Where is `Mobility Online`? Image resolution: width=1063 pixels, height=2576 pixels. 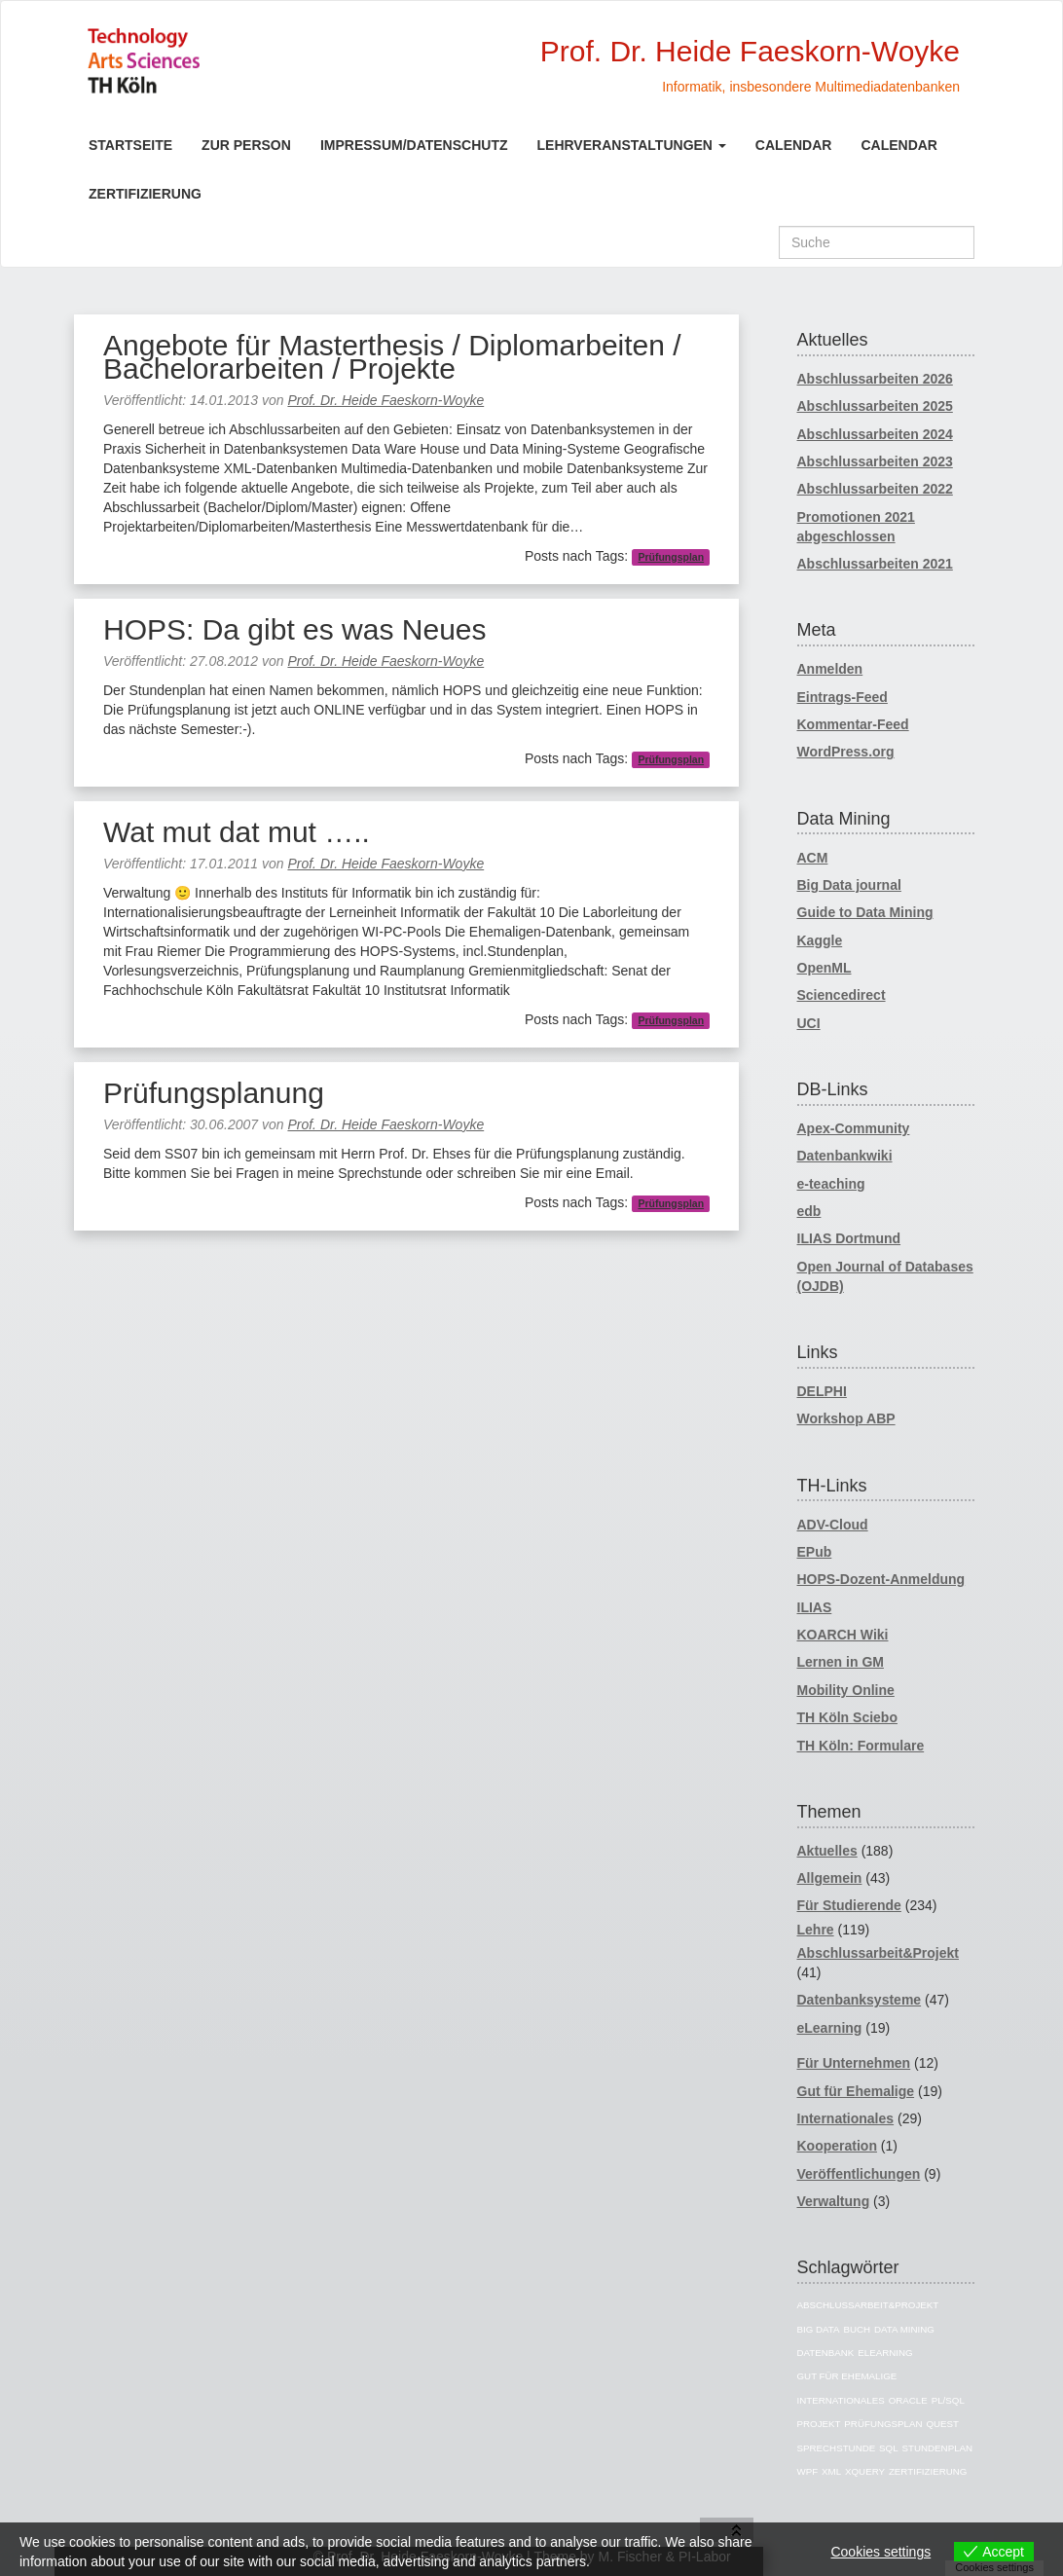
Mobility Online is located at coordinates (846, 1690).